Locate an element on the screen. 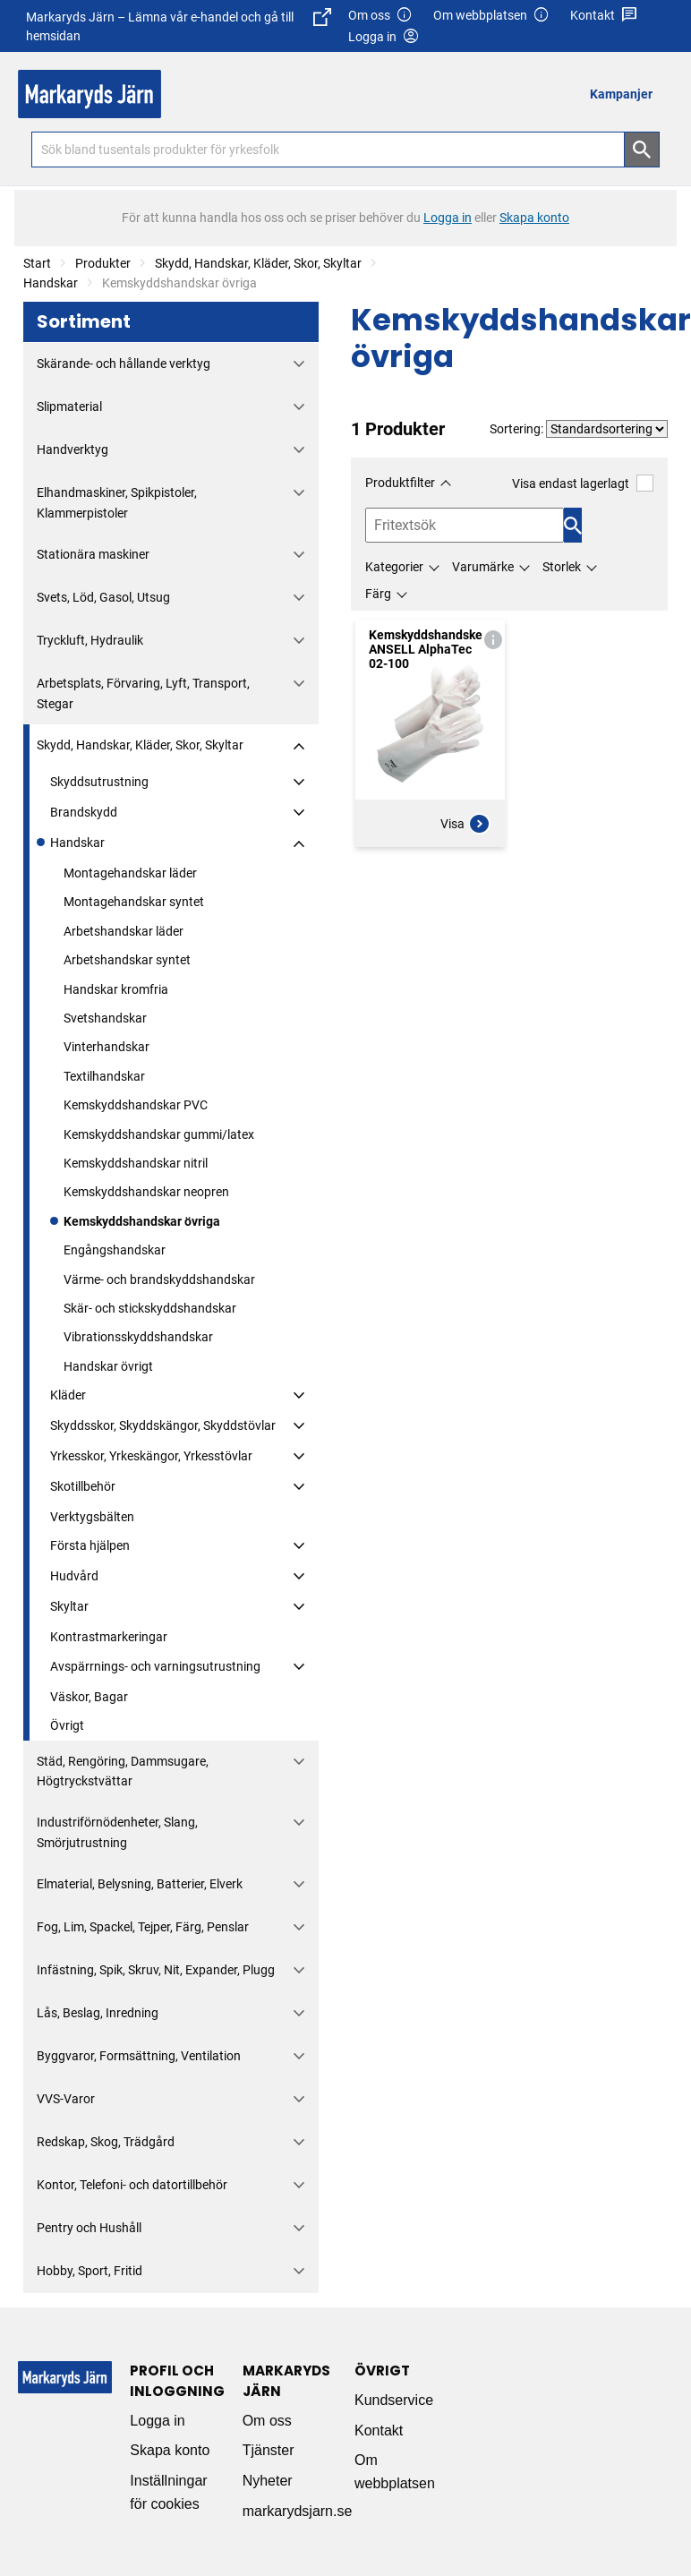 The image size is (691, 2576). Handskar is located at coordinates (50, 283).